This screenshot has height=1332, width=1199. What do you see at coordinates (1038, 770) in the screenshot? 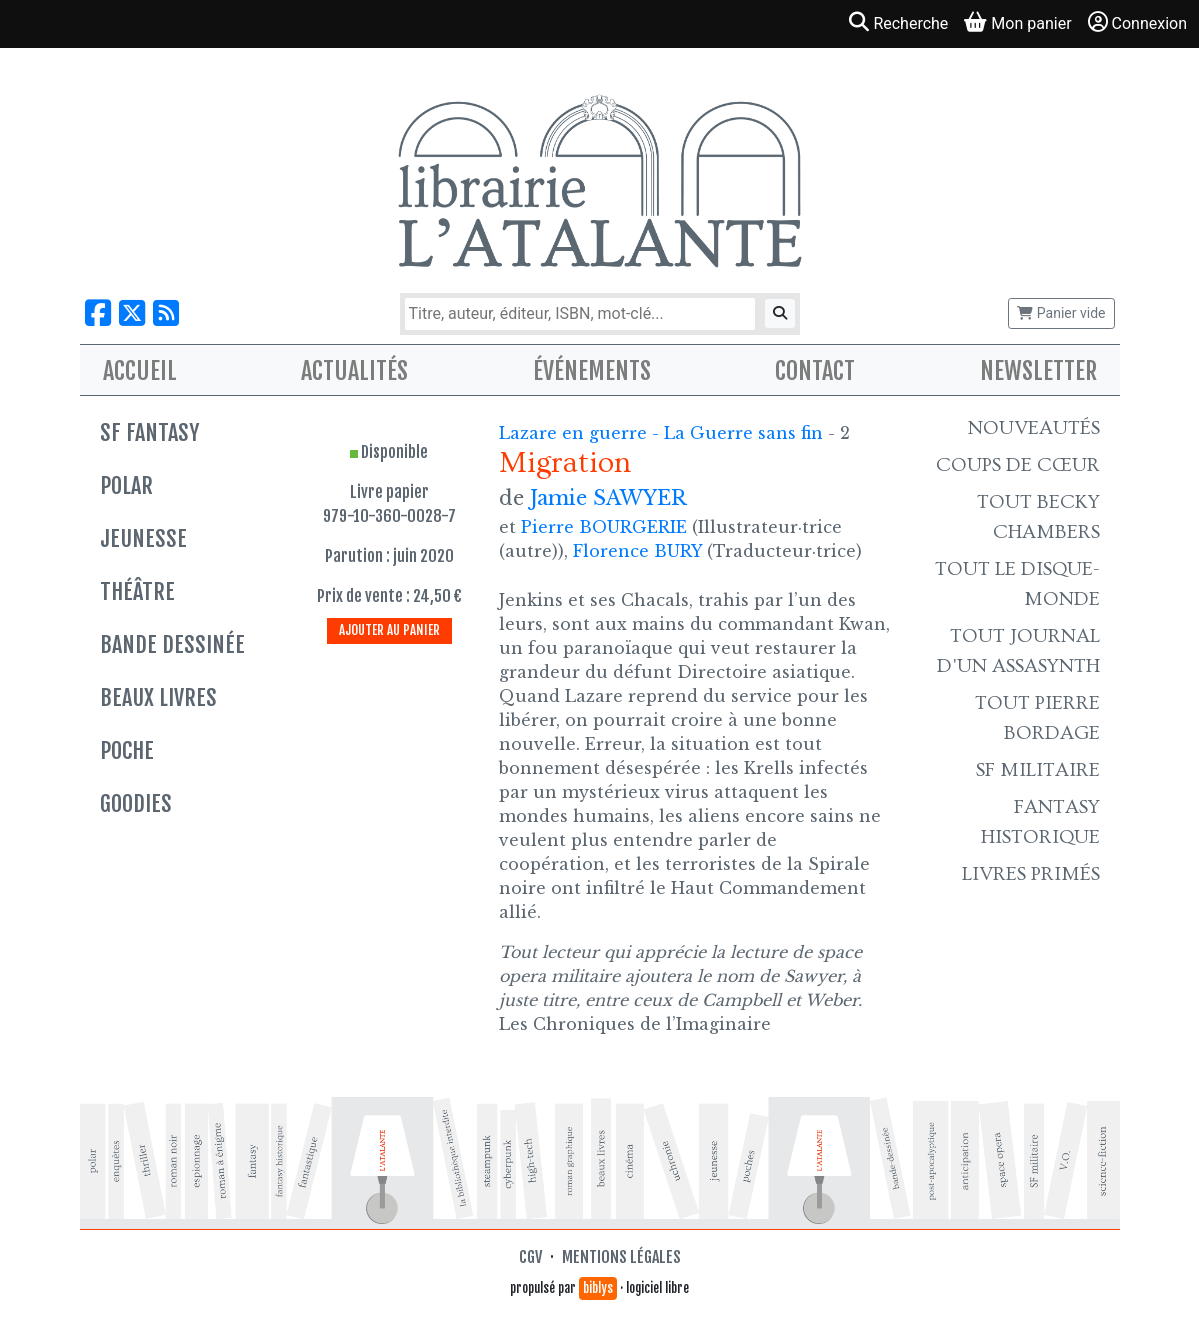
I see `SF Militaire` at bounding box center [1038, 770].